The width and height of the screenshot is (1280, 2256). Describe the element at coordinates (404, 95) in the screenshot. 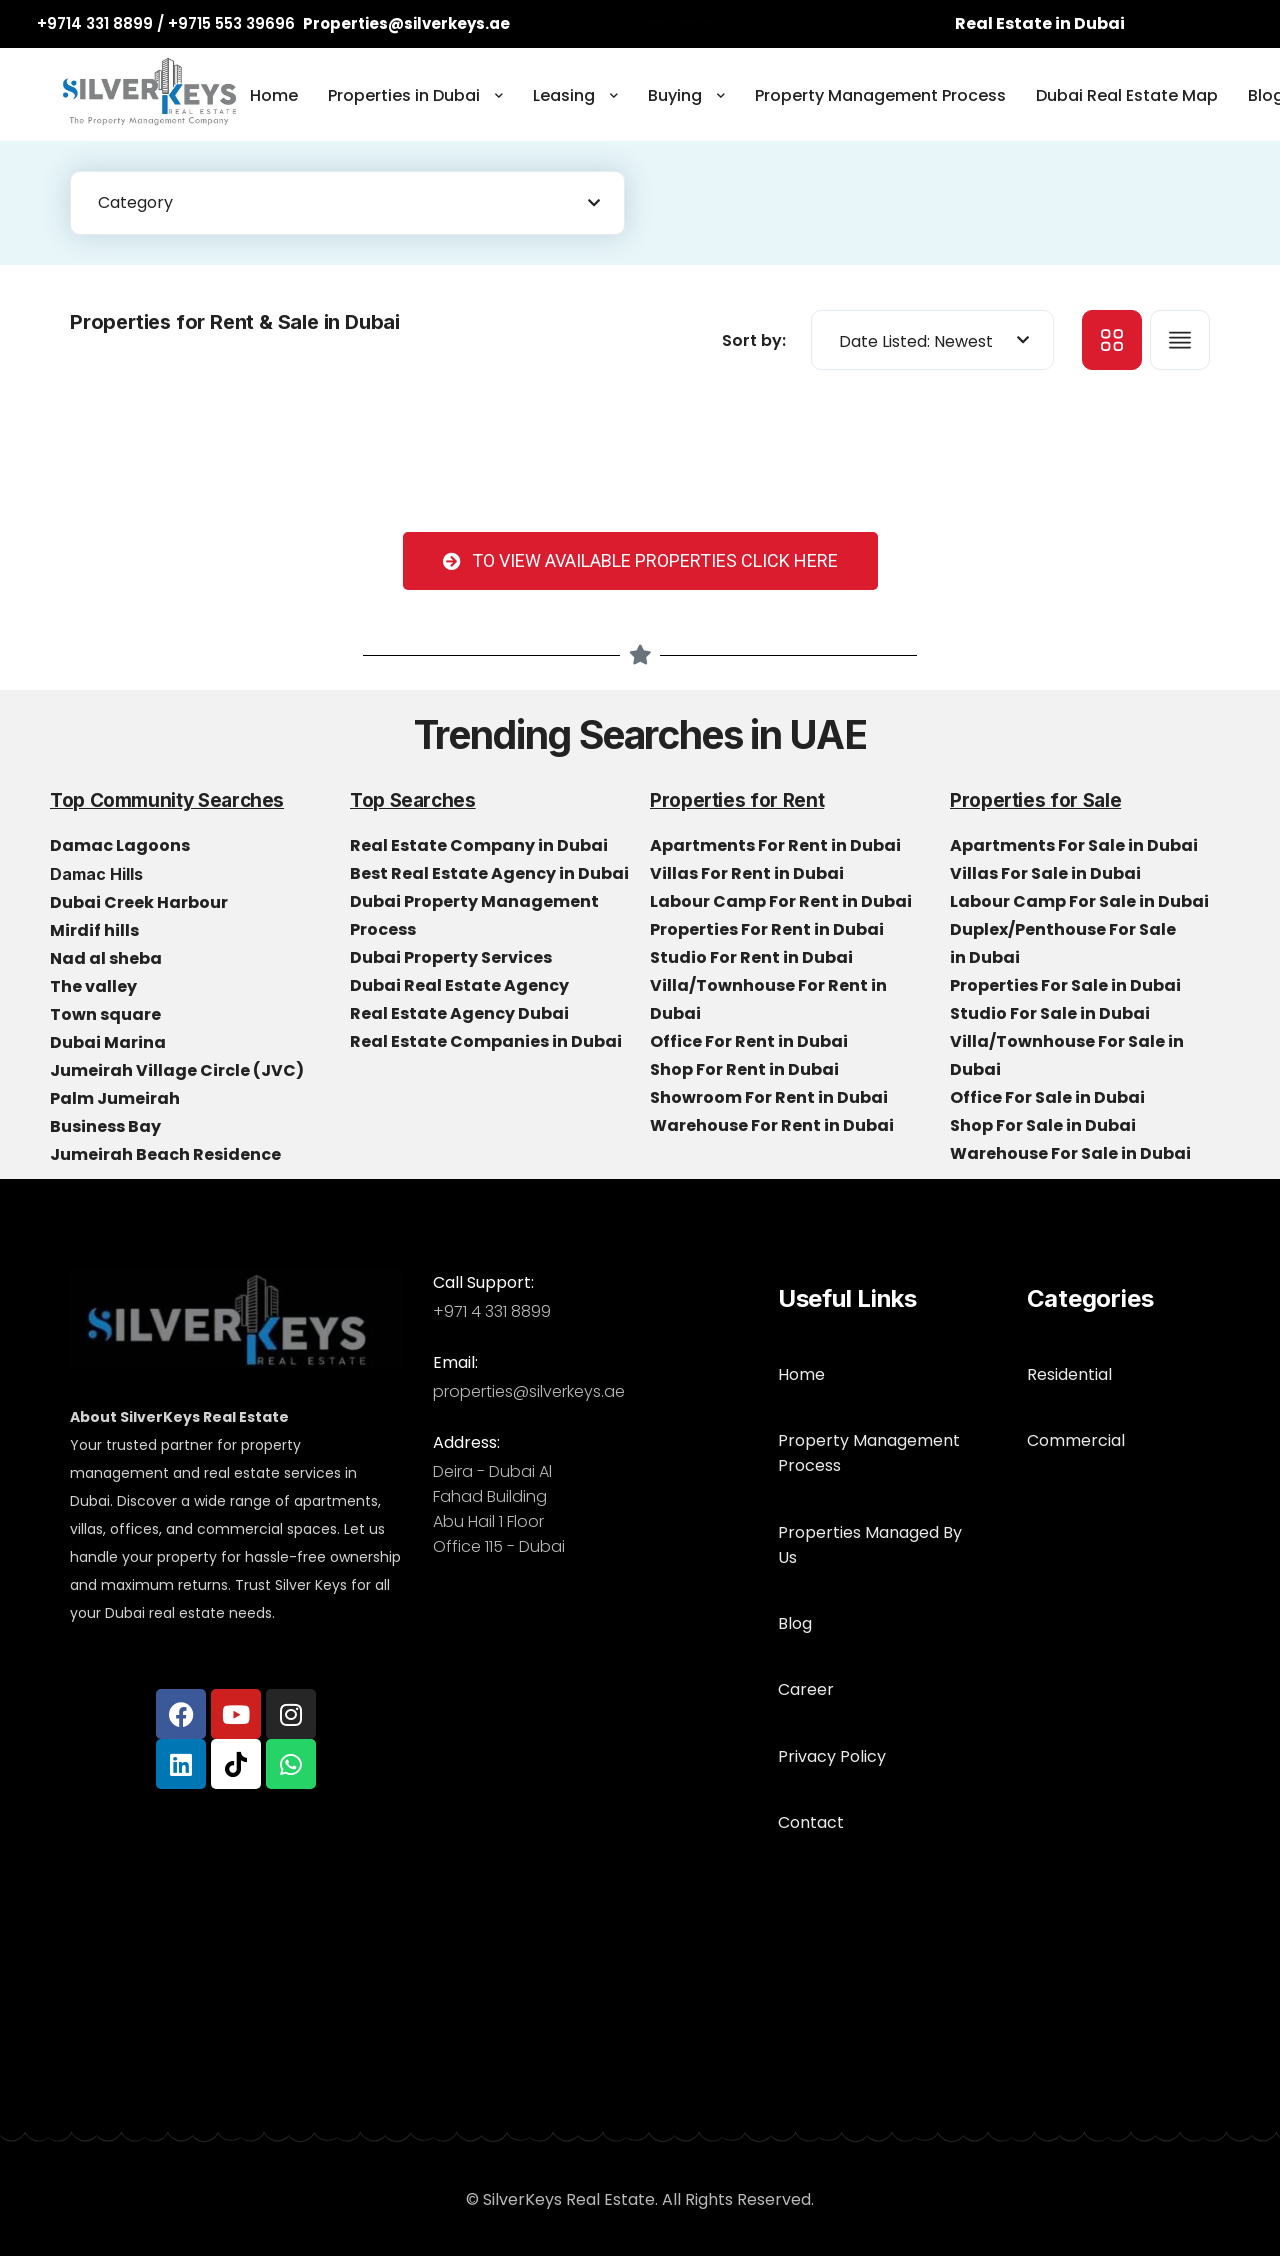

I see `Properties in Dubai` at that location.